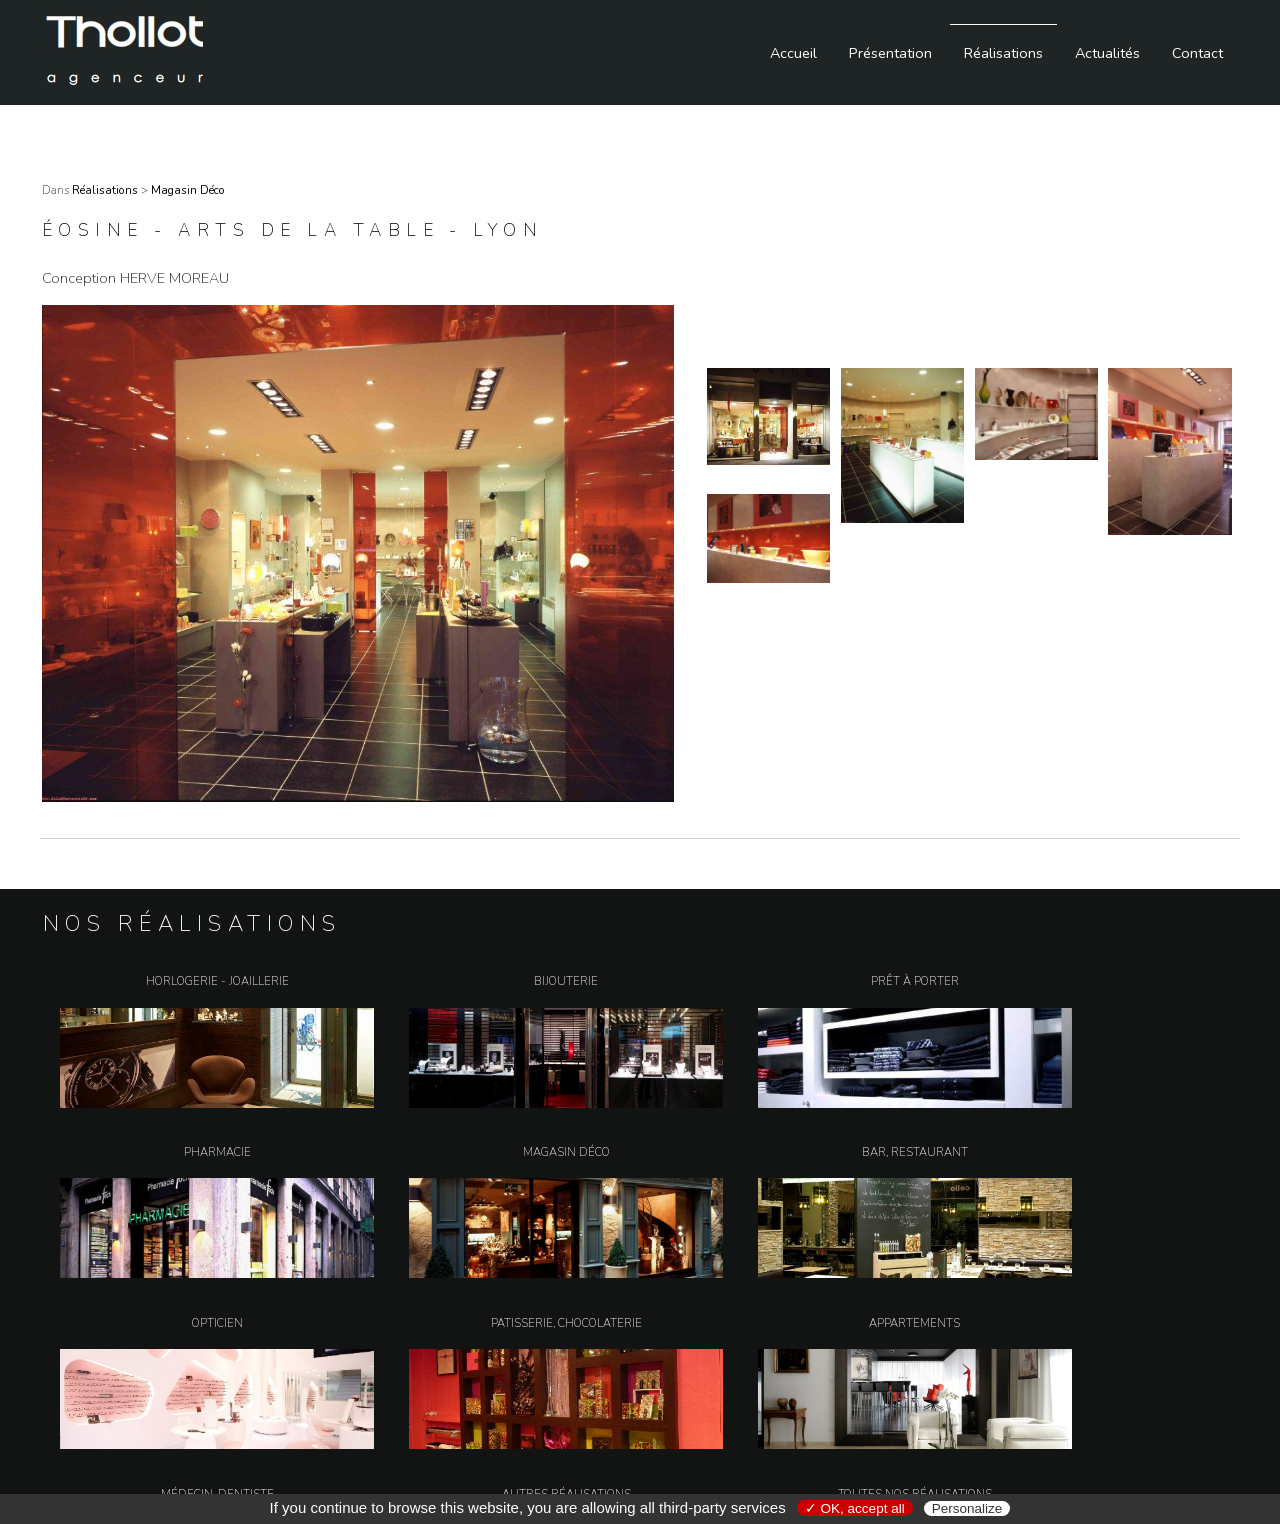 The width and height of the screenshot is (1280, 1524). I want to click on Accueil, so click(793, 53).